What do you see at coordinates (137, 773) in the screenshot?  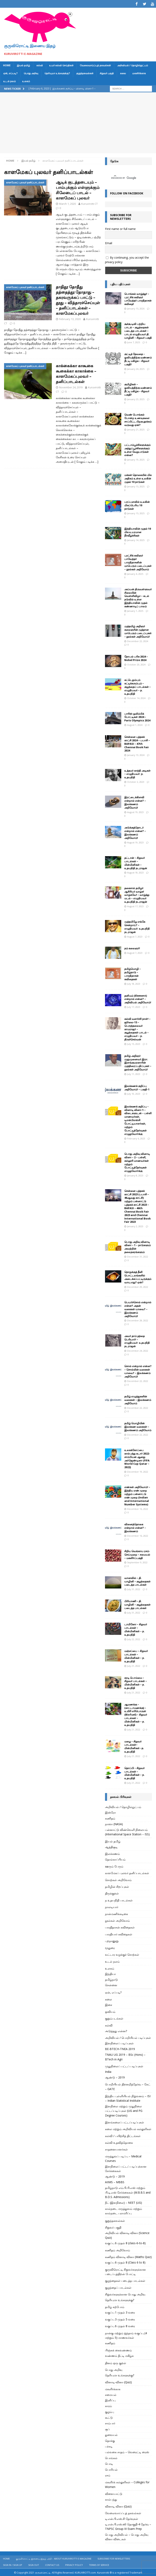 I see `உத்தமர் காந்தி அடிகள் – எழுதியவர்: ந. உதயநிதி` at bounding box center [137, 773].